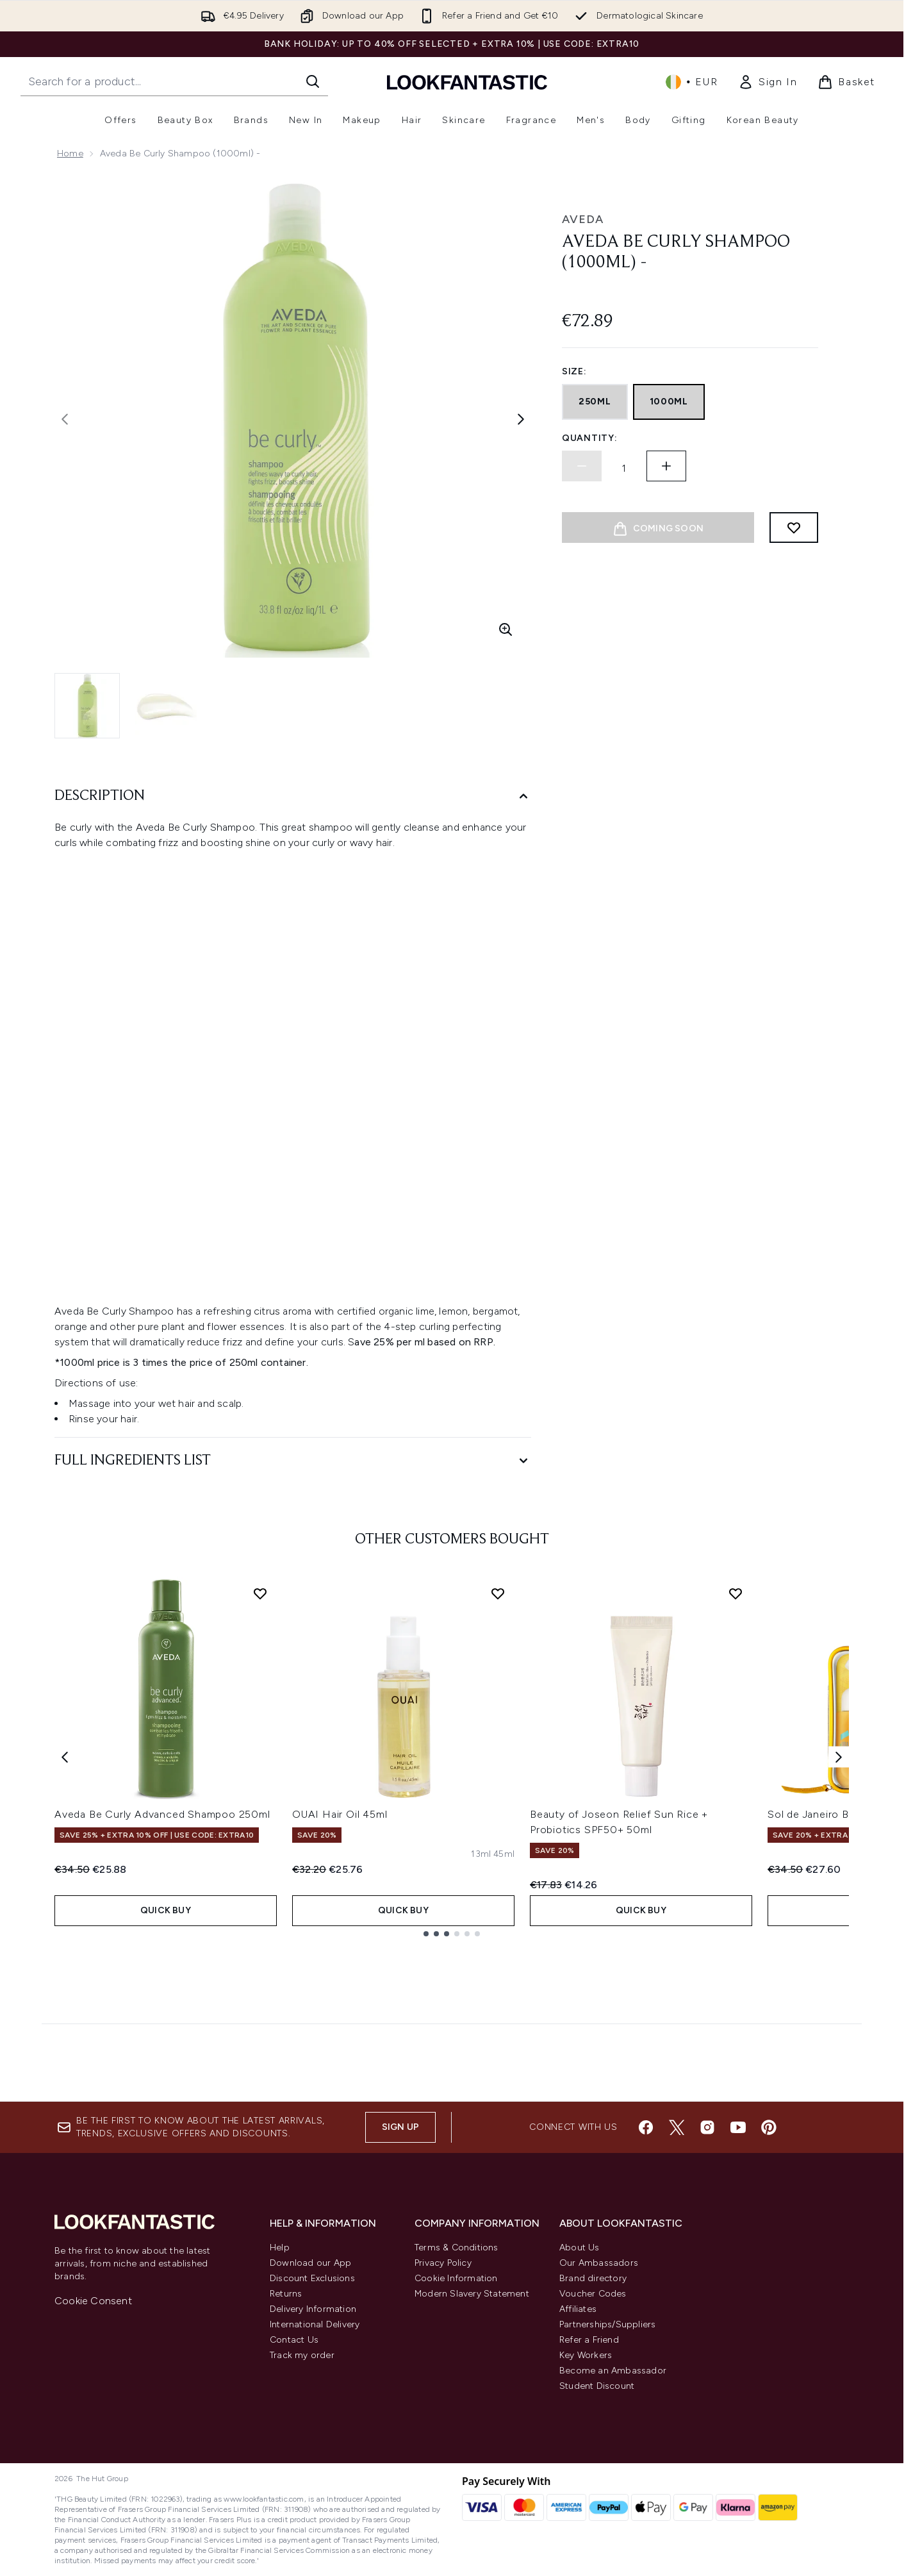 The width and height of the screenshot is (913, 2576). Describe the element at coordinates (598, 2262) in the screenshot. I see `Our Ambassadors` at that location.